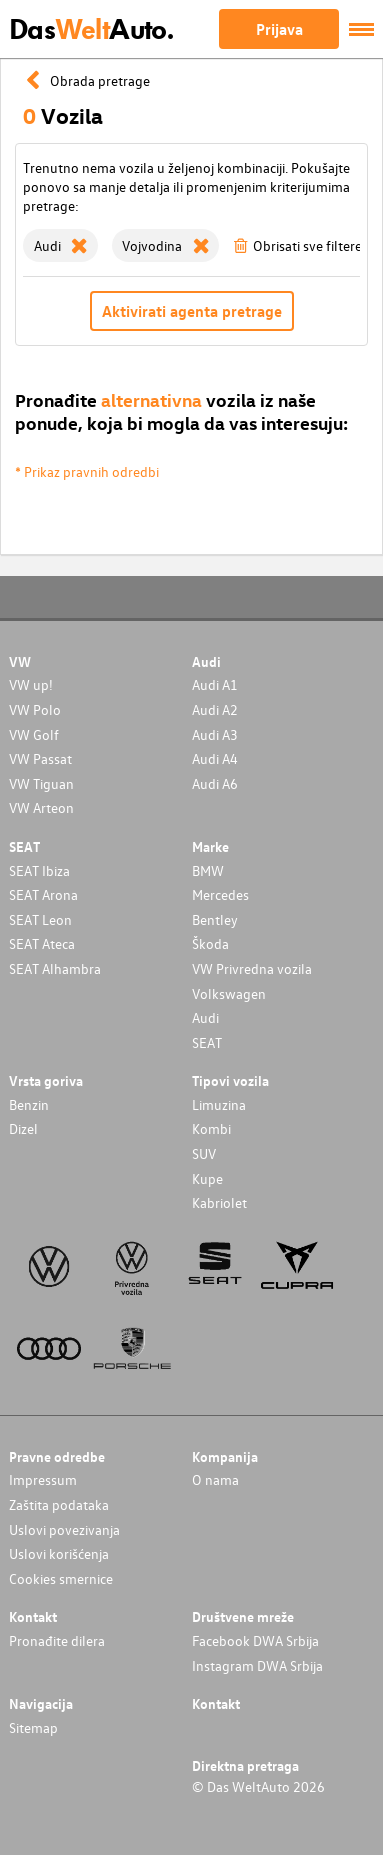 This screenshot has height=1855, width=383. Describe the element at coordinates (43, 894) in the screenshot. I see `SEAT Arona` at that location.